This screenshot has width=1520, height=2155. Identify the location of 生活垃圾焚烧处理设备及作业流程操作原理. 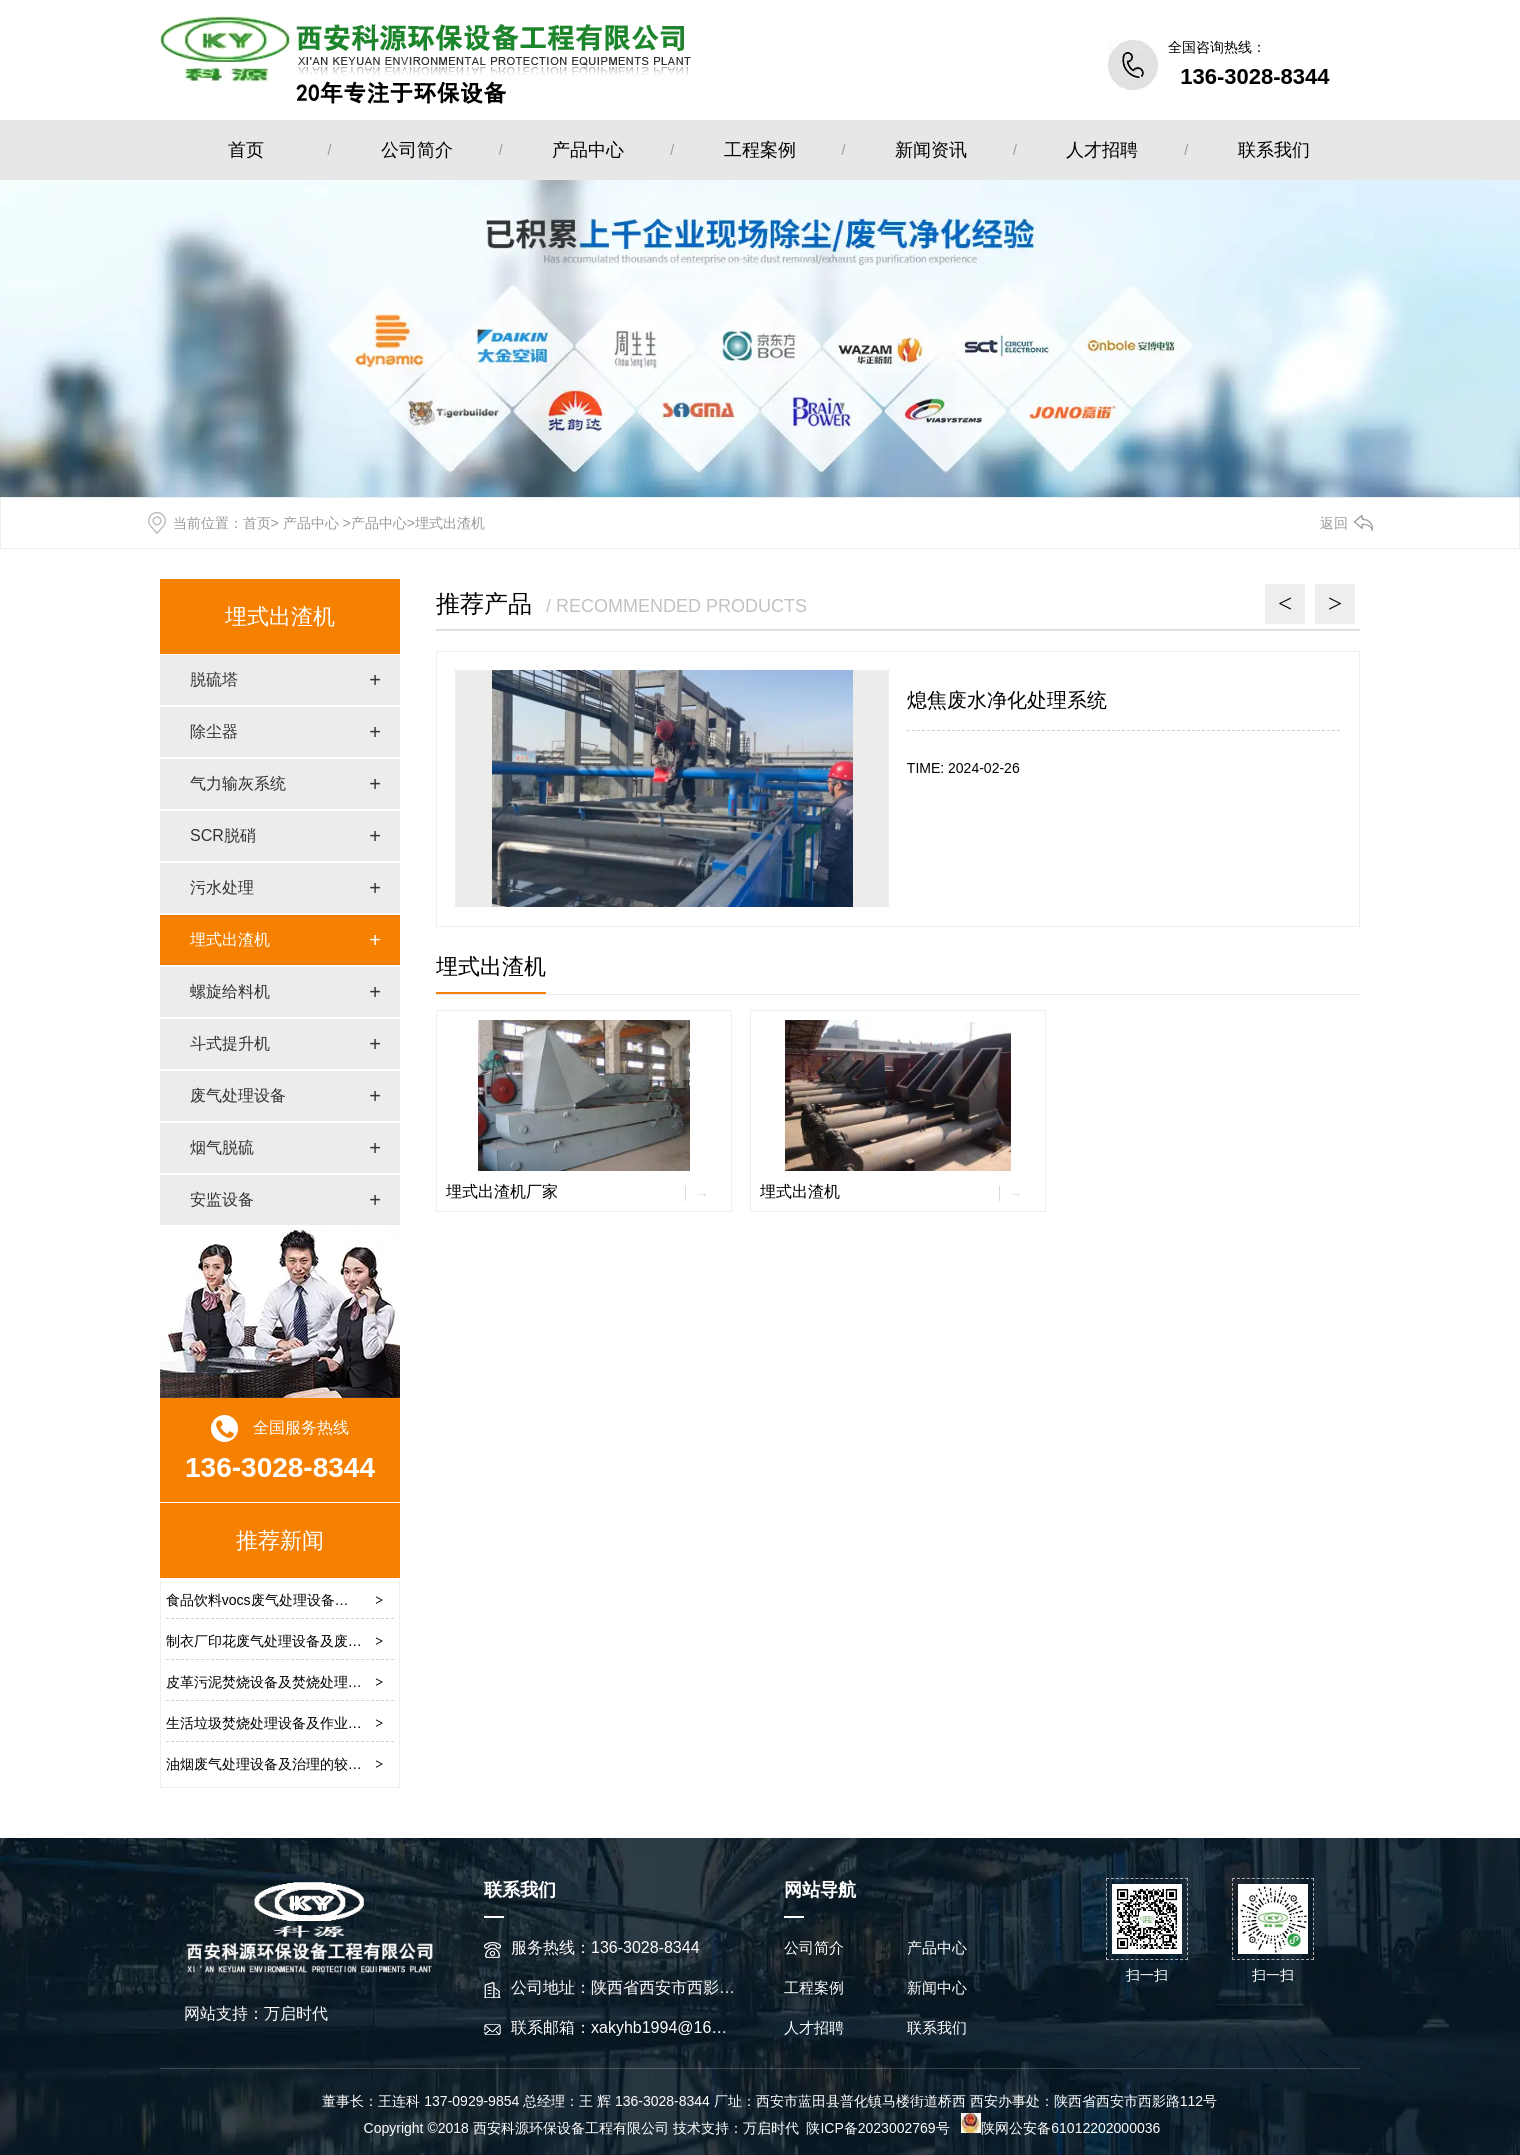
(299, 1723).